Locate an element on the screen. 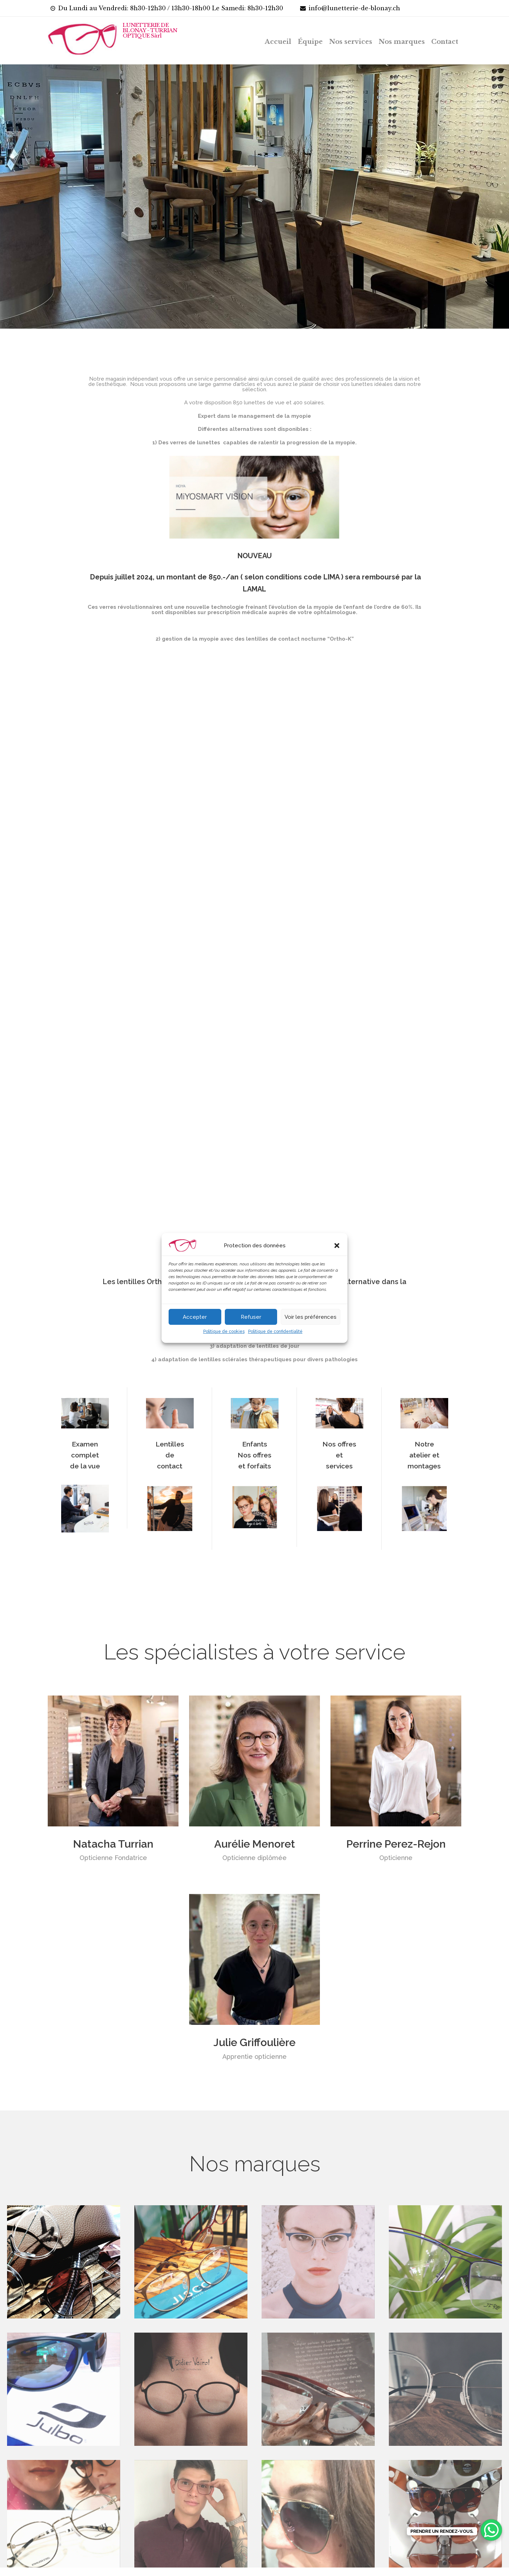  Natacha Turrian is located at coordinates (113, 1859).